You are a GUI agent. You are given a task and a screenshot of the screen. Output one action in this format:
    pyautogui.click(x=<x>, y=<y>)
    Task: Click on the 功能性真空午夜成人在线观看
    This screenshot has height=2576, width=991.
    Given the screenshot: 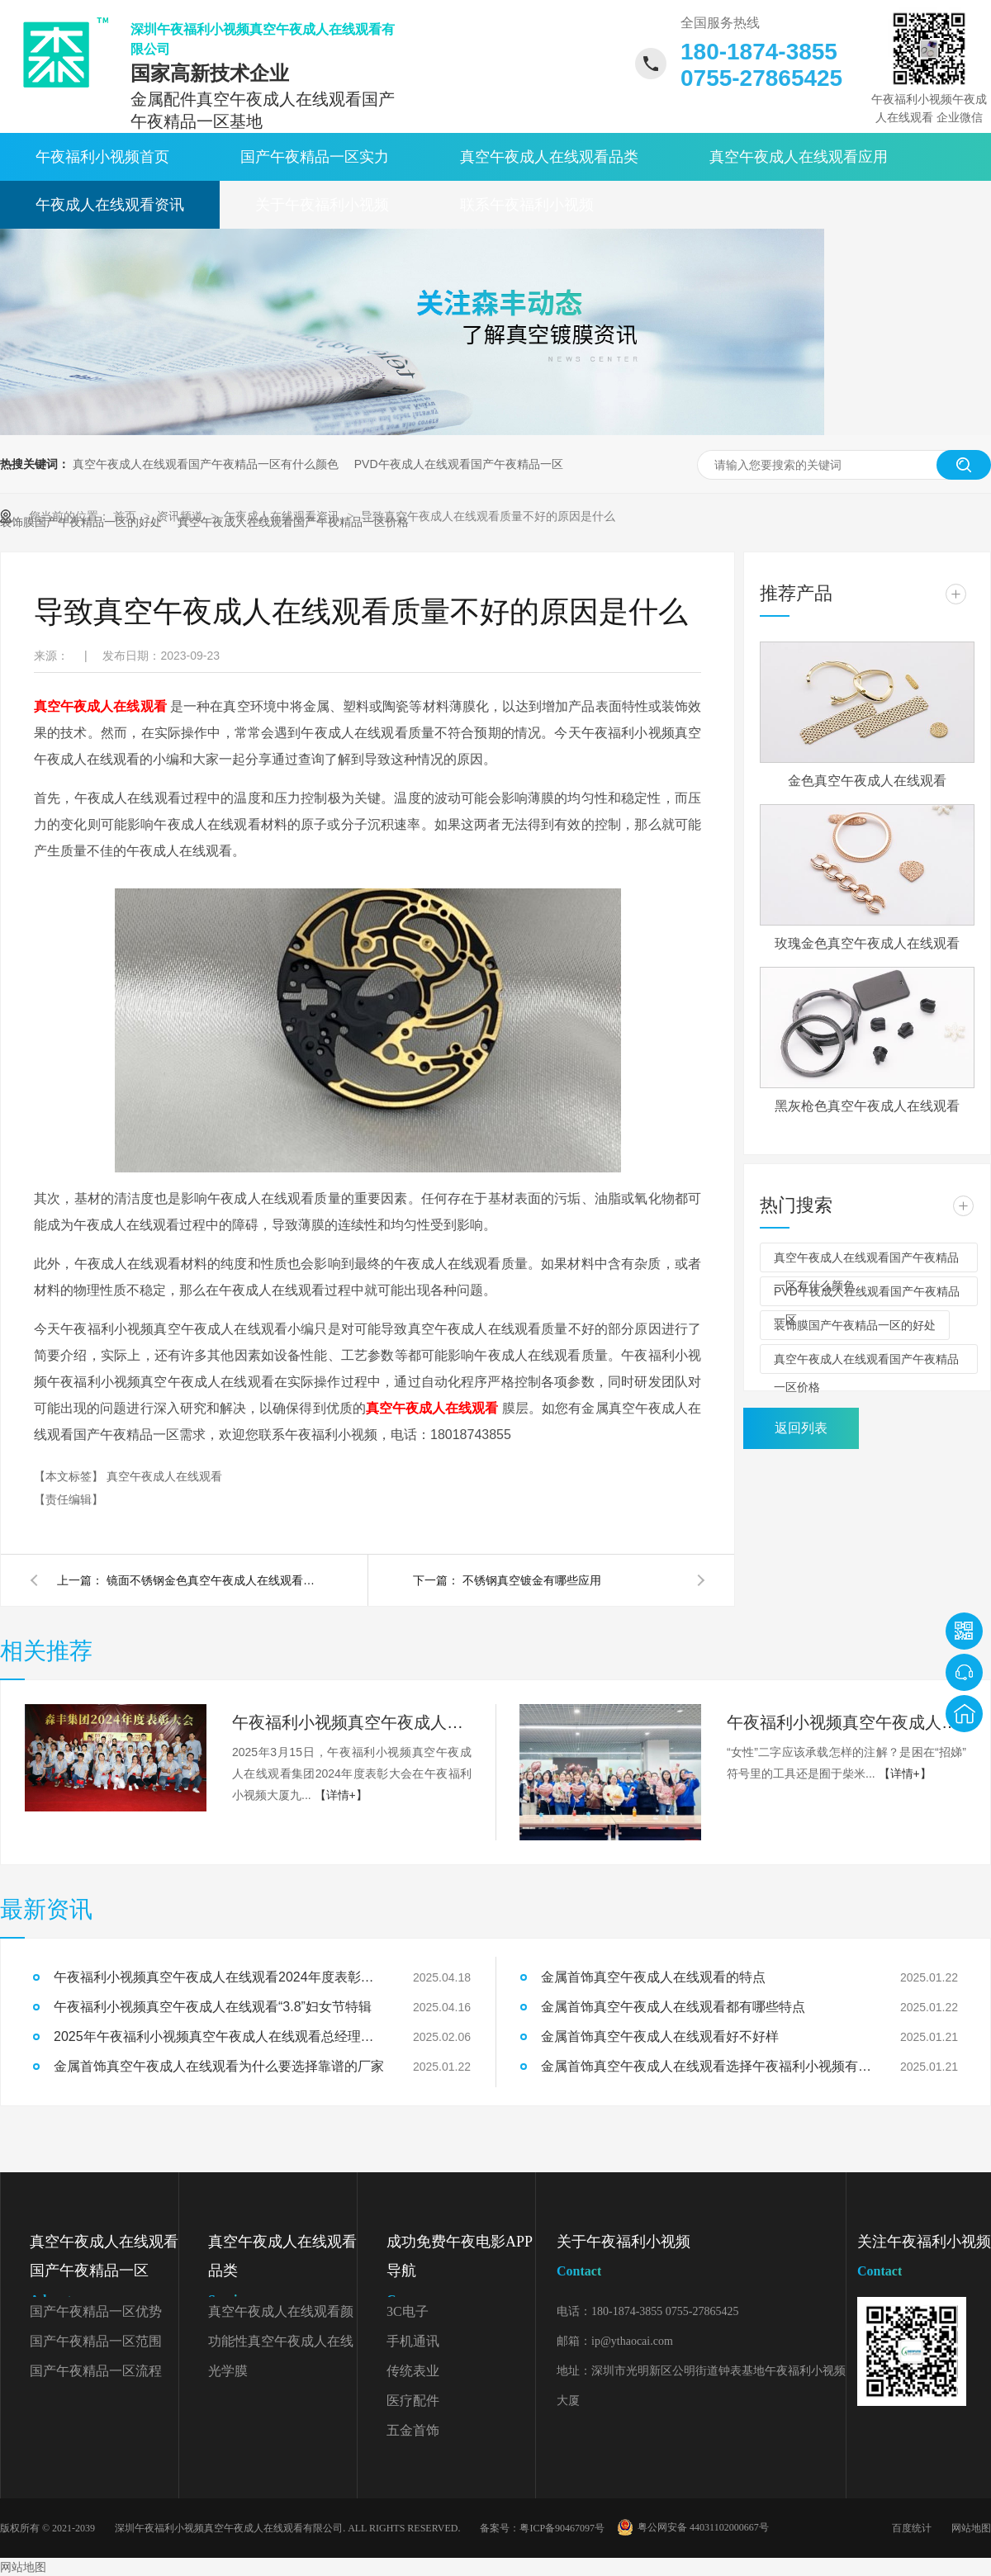 What is the action you would take?
    pyautogui.click(x=280, y=2345)
    